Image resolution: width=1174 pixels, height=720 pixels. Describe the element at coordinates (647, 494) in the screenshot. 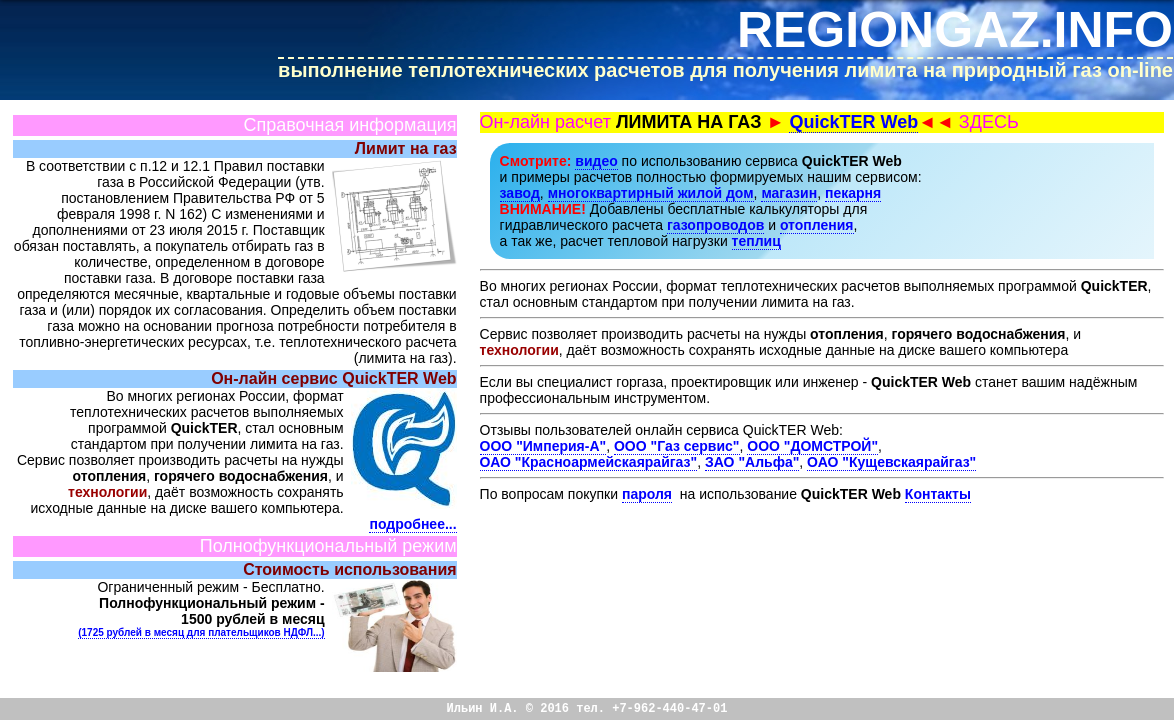

I see `пароля` at that location.